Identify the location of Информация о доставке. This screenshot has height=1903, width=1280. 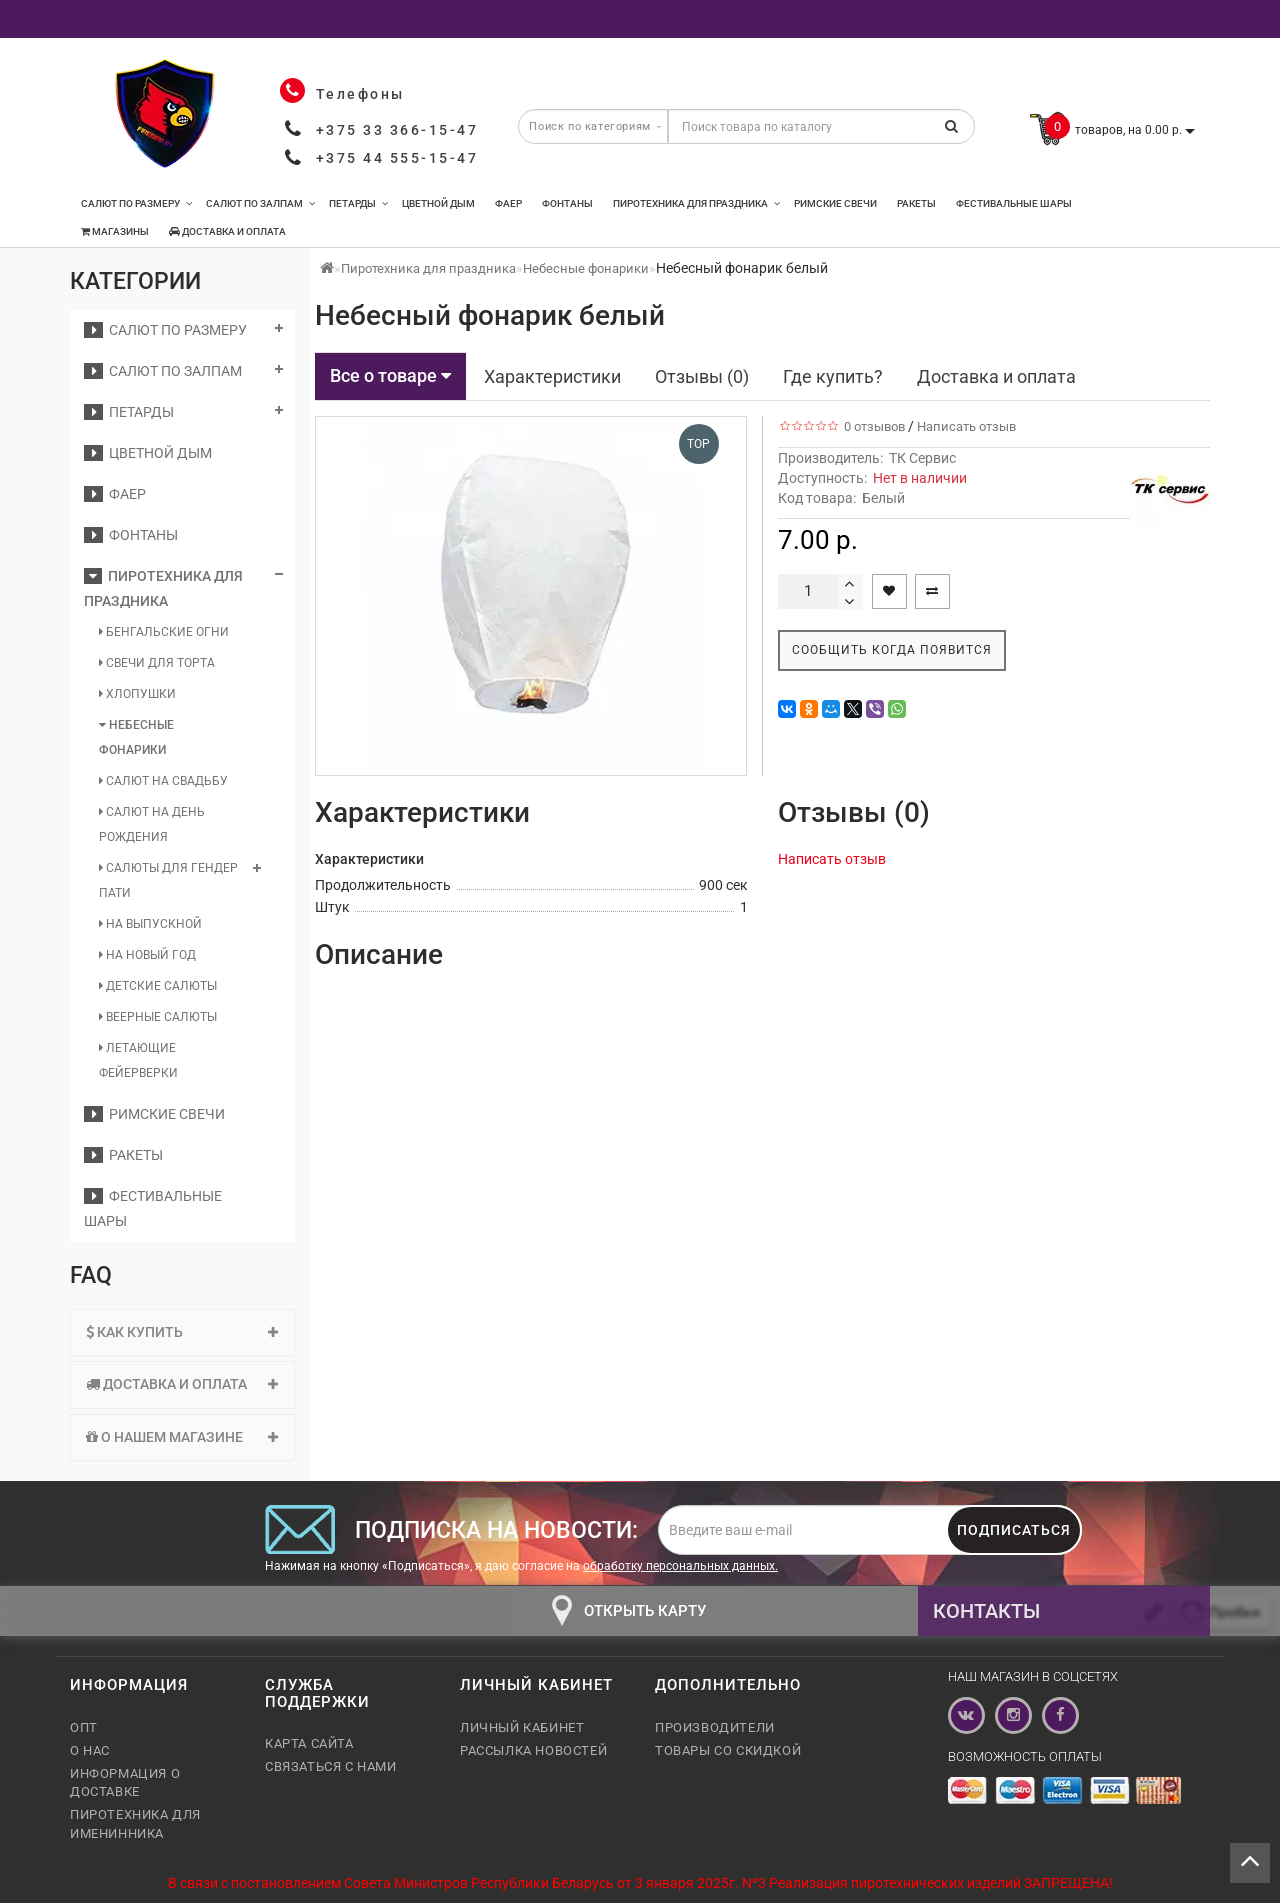
(125, 1782).